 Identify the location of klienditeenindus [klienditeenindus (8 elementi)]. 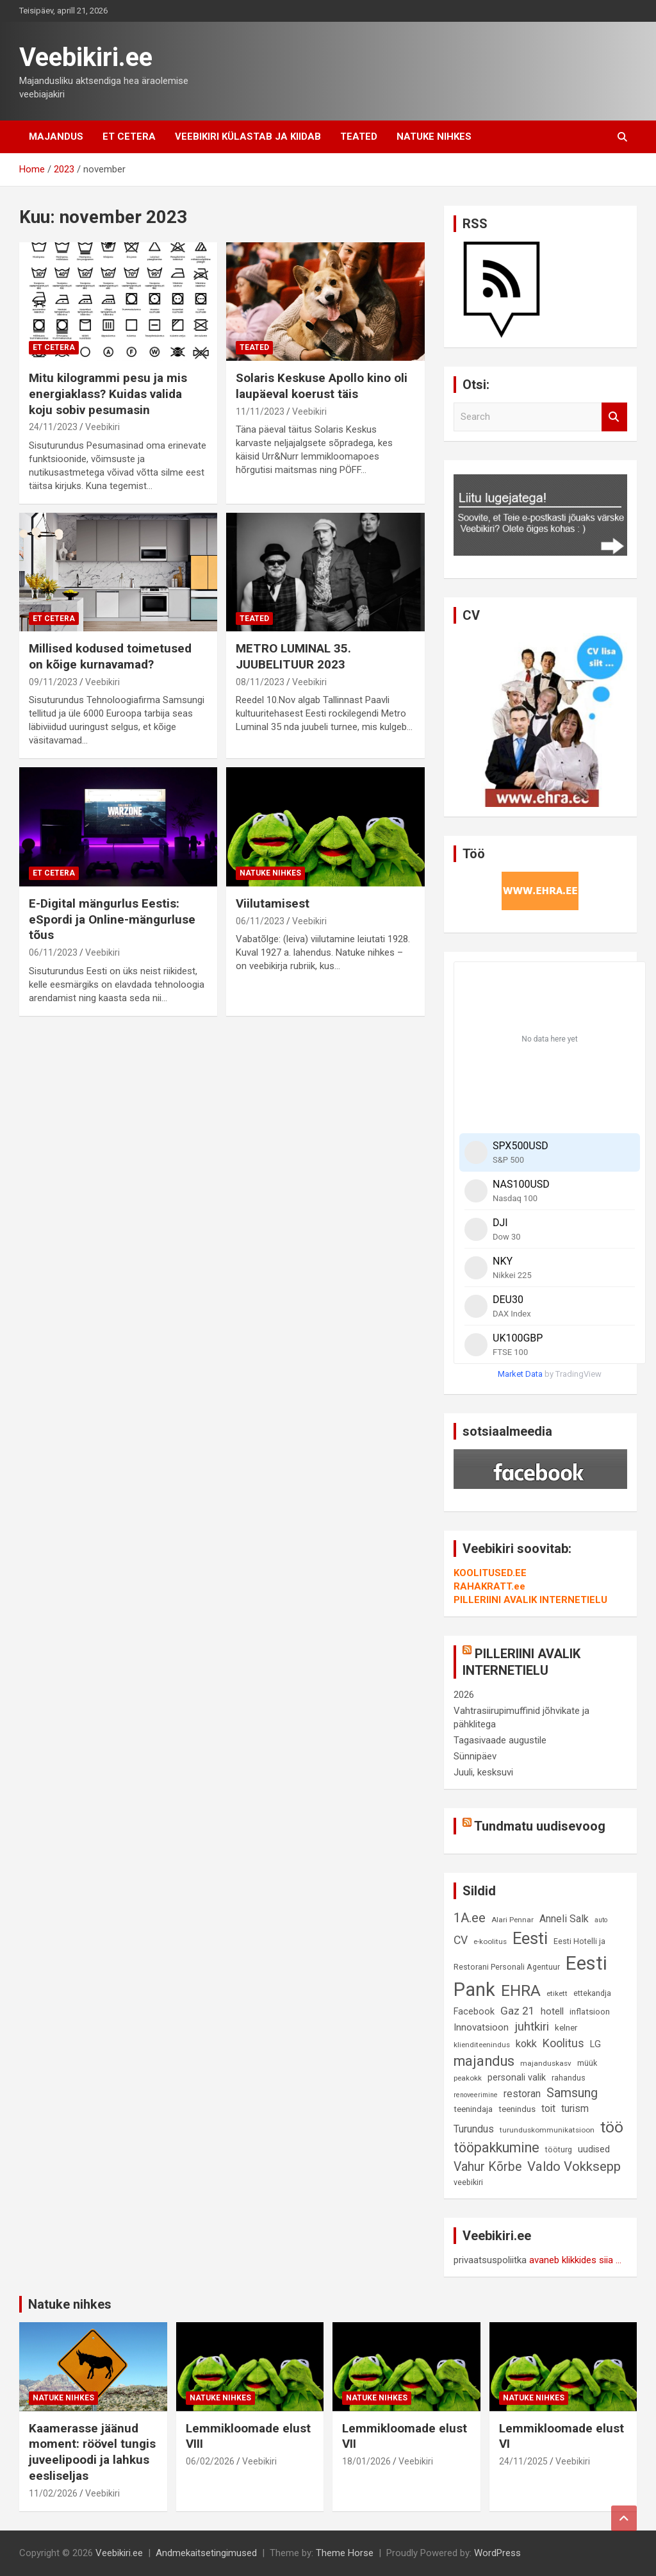
(482, 2044).